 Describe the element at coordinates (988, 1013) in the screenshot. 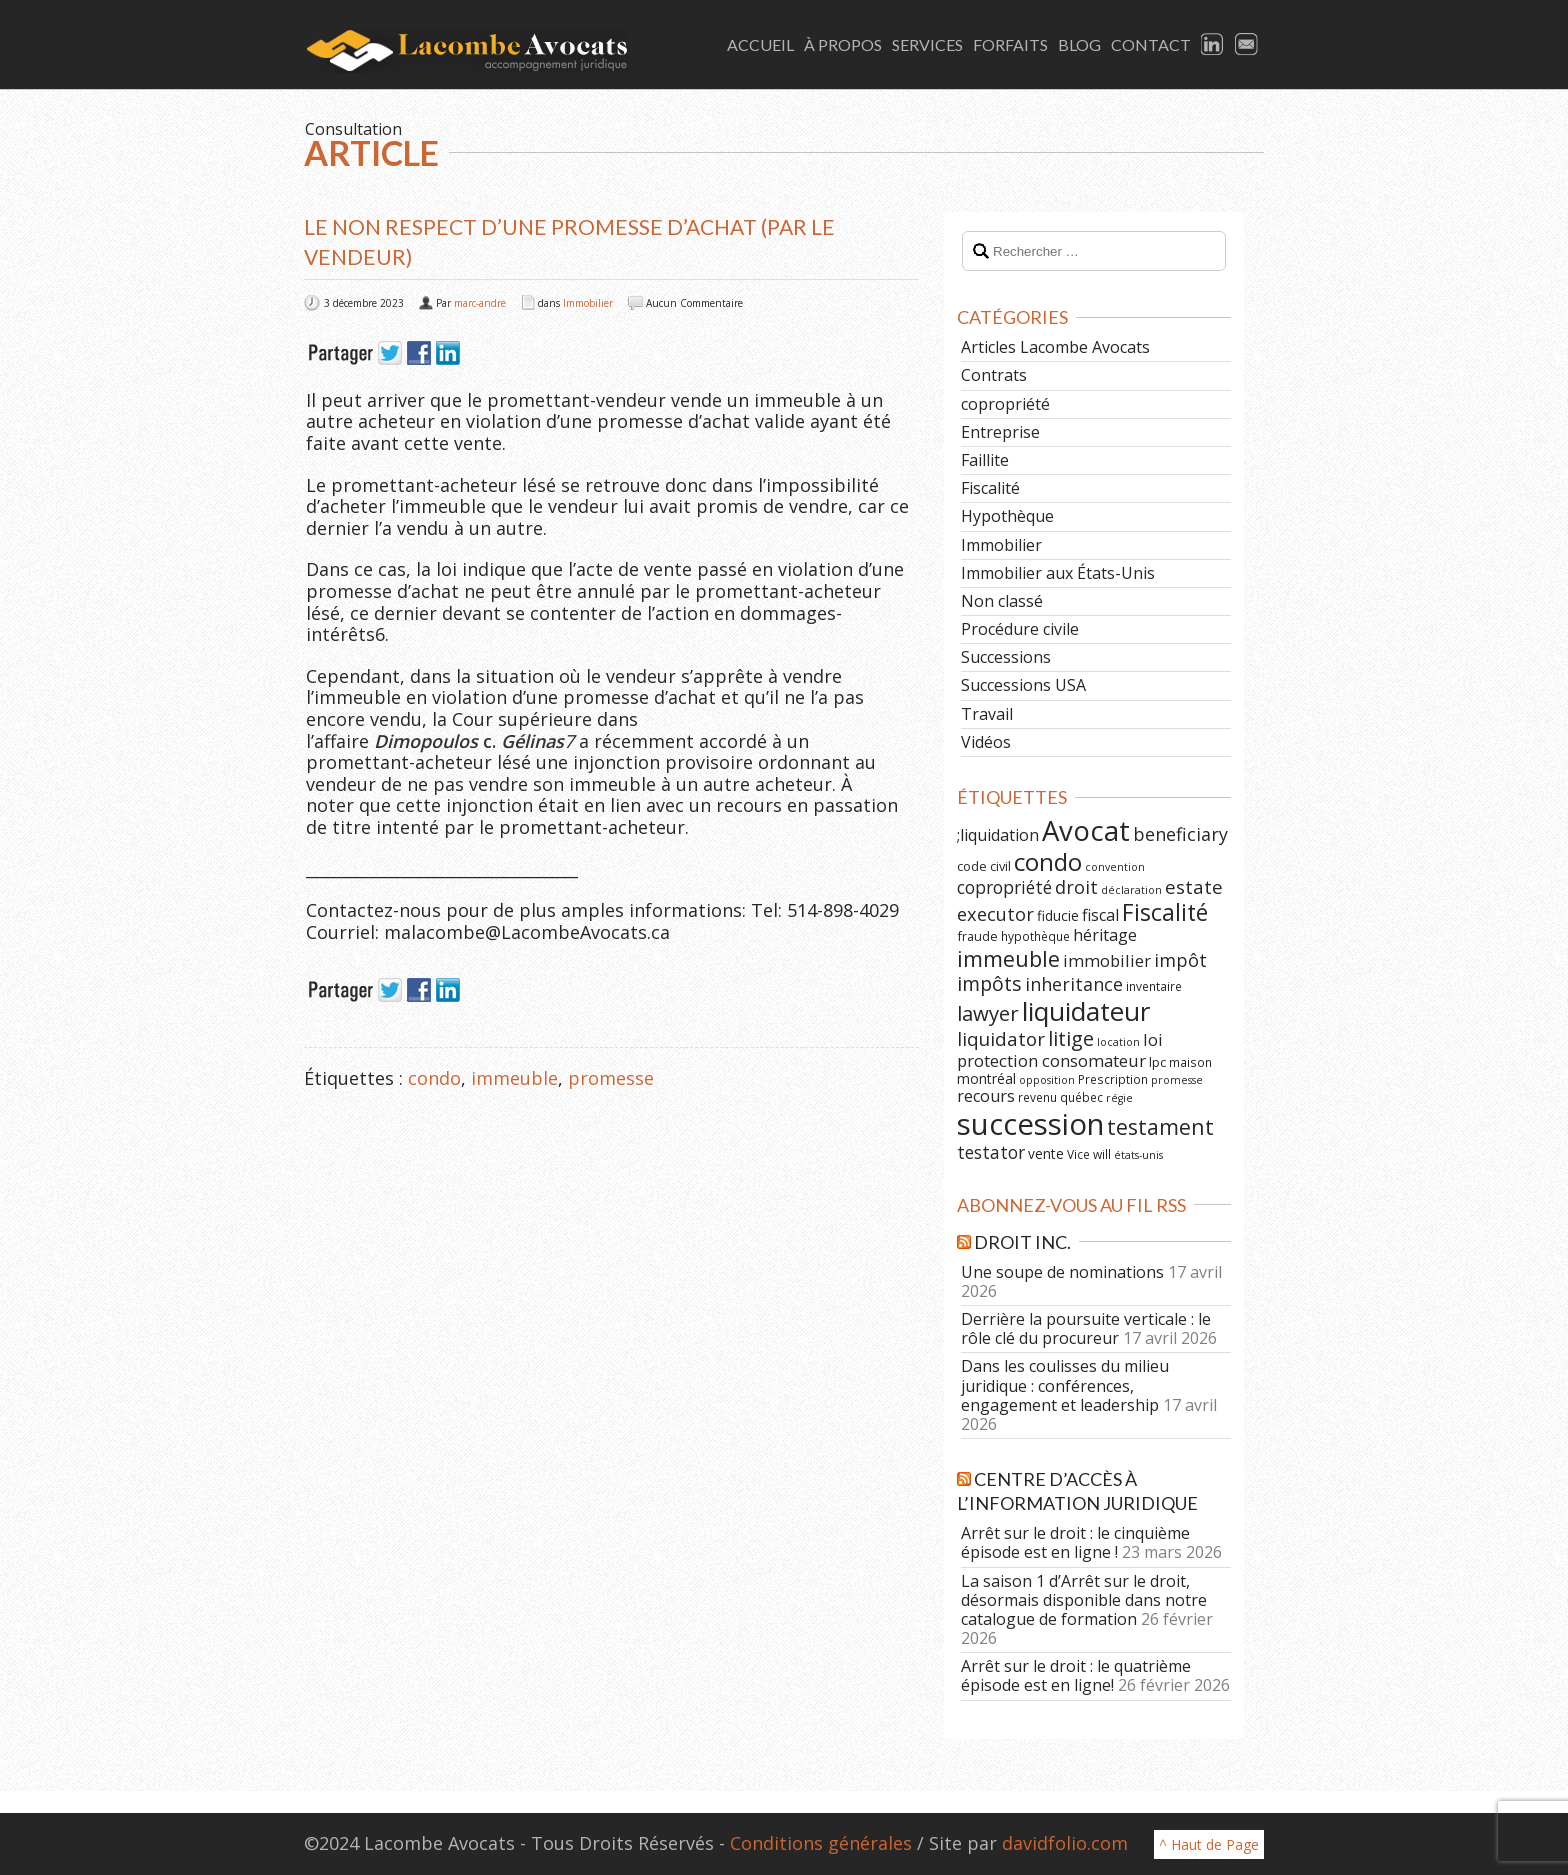

I see `lawyer [lawyer (20 éléments)]` at that location.